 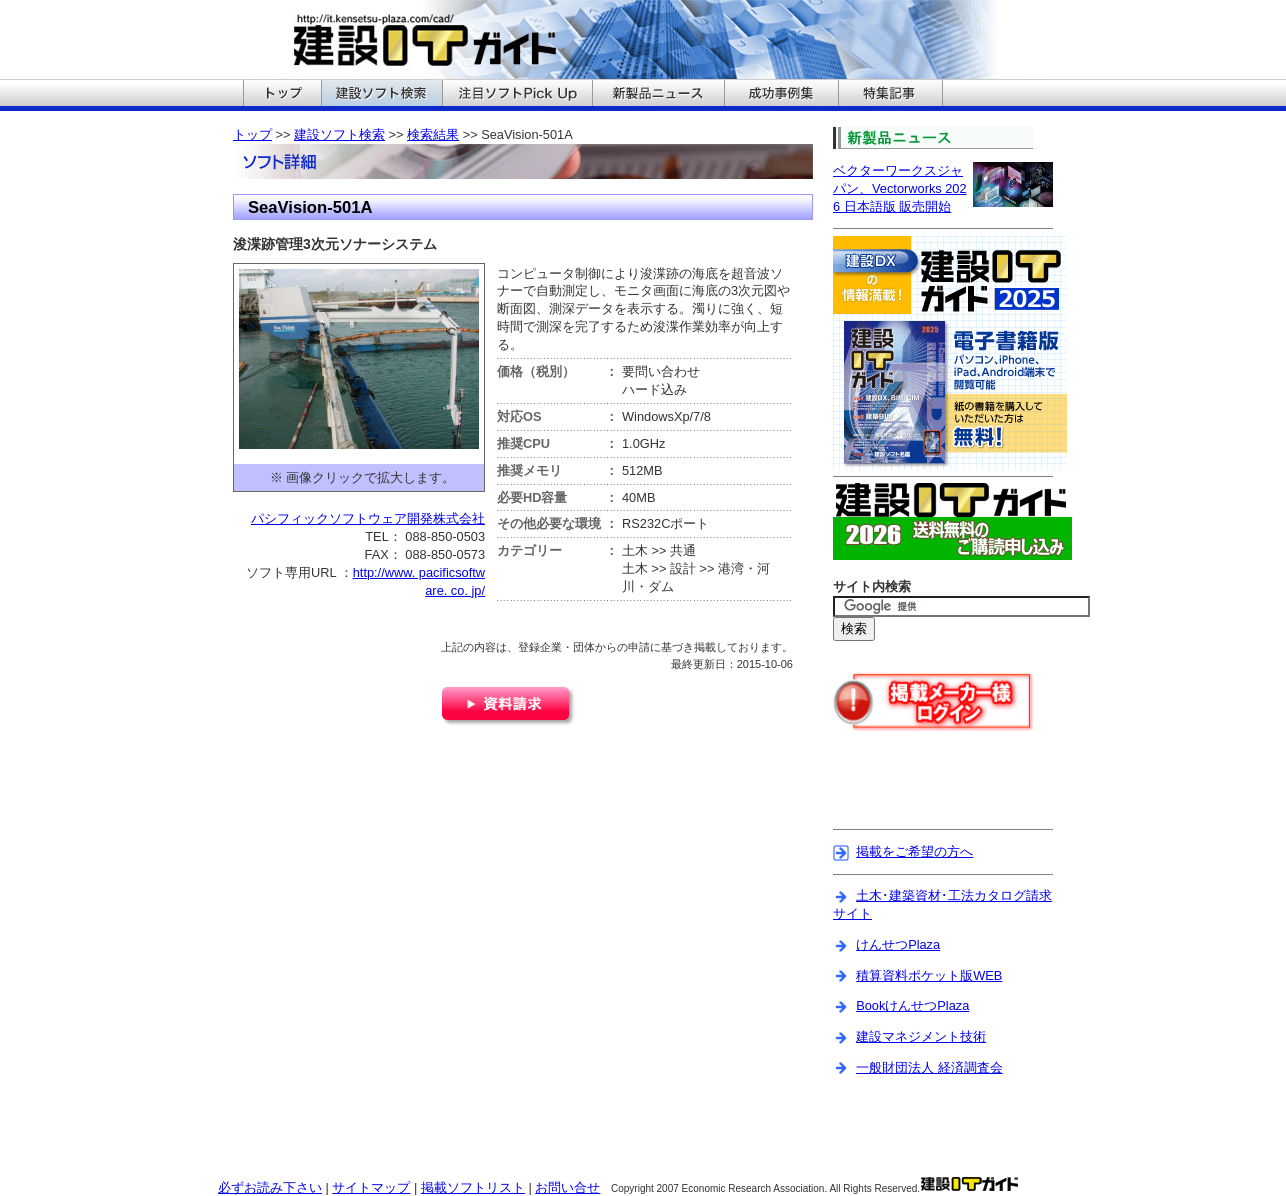 What do you see at coordinates (371, 1187) in the screenshot?
I see `サイトマップ` at bounding box center [371, 1187].